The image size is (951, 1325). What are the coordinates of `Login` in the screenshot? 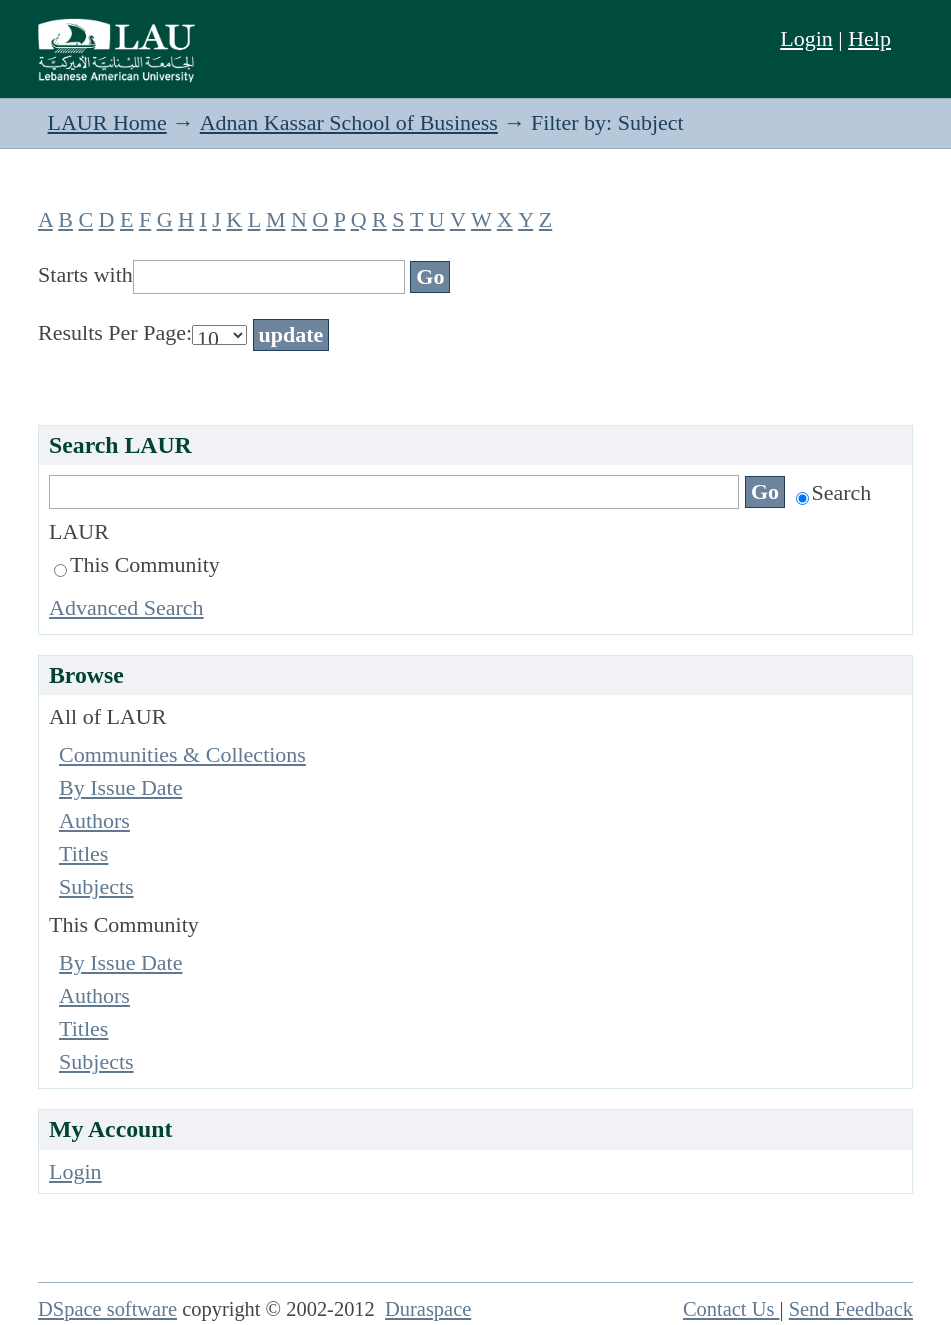 It's located at (806, 38).